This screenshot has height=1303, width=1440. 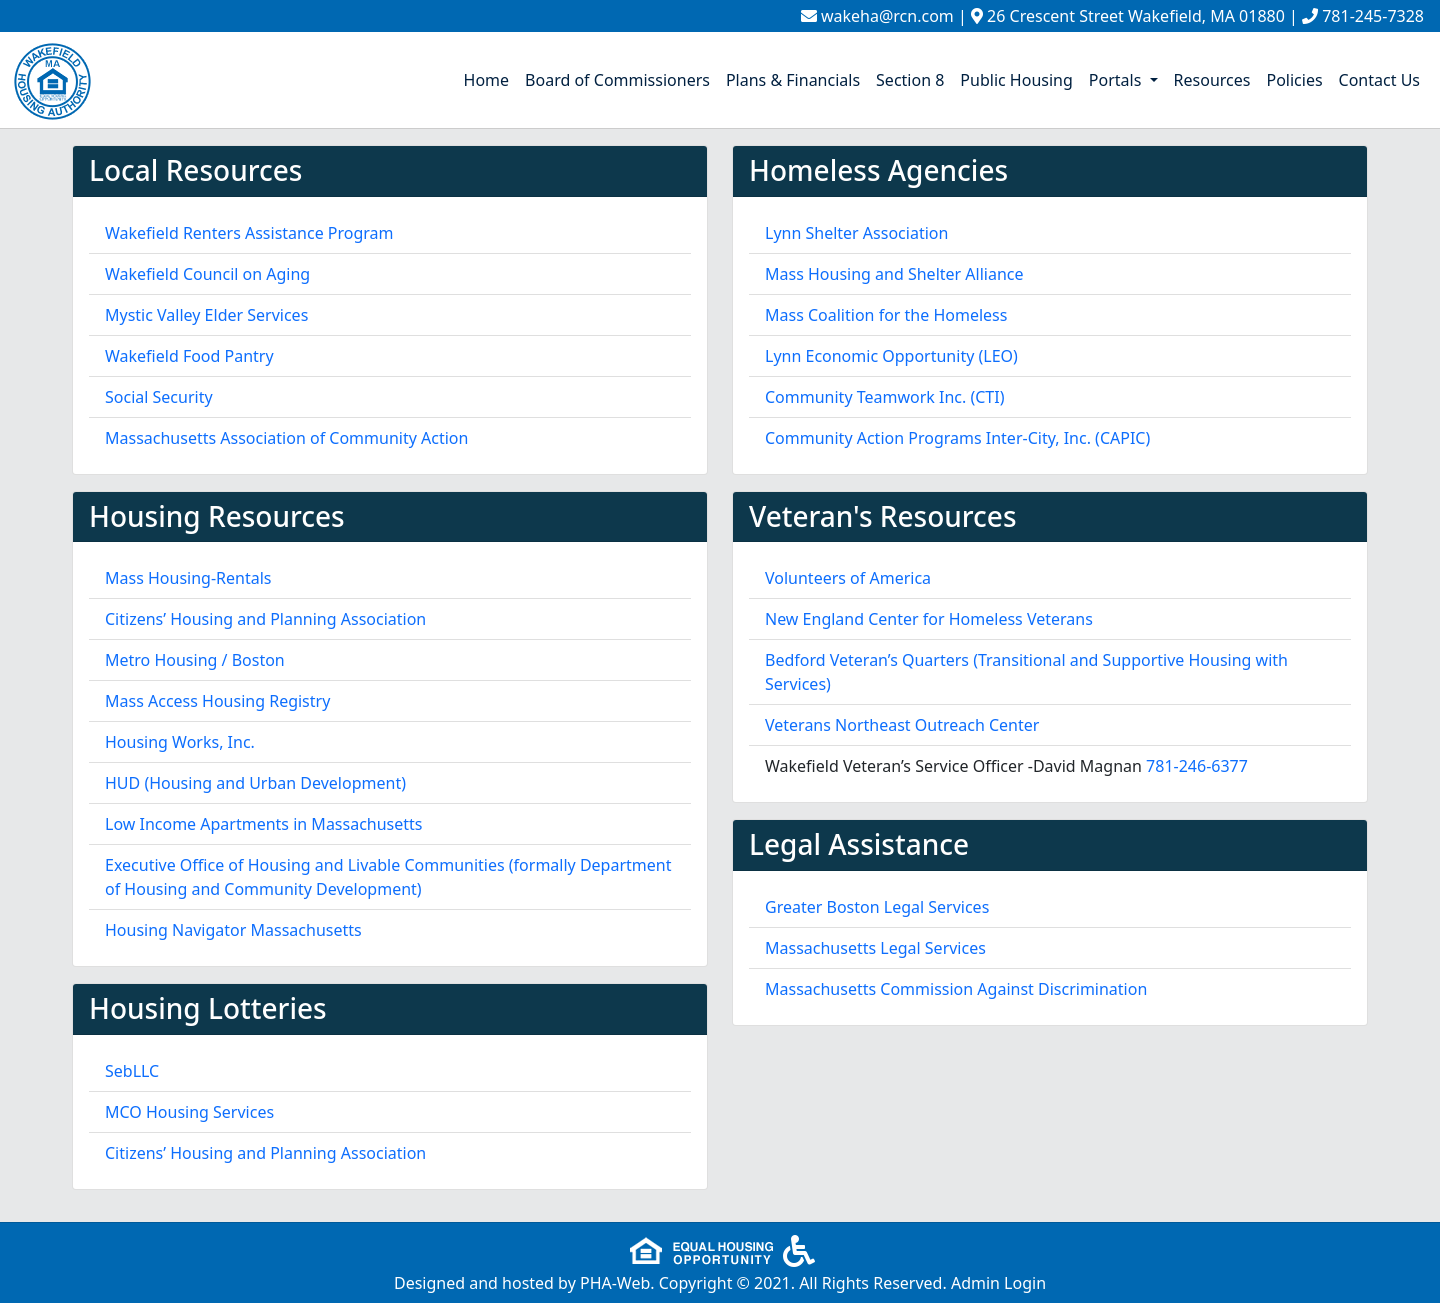 I want to click on Mass Housing-Rentals, so click(x=188, y=578).